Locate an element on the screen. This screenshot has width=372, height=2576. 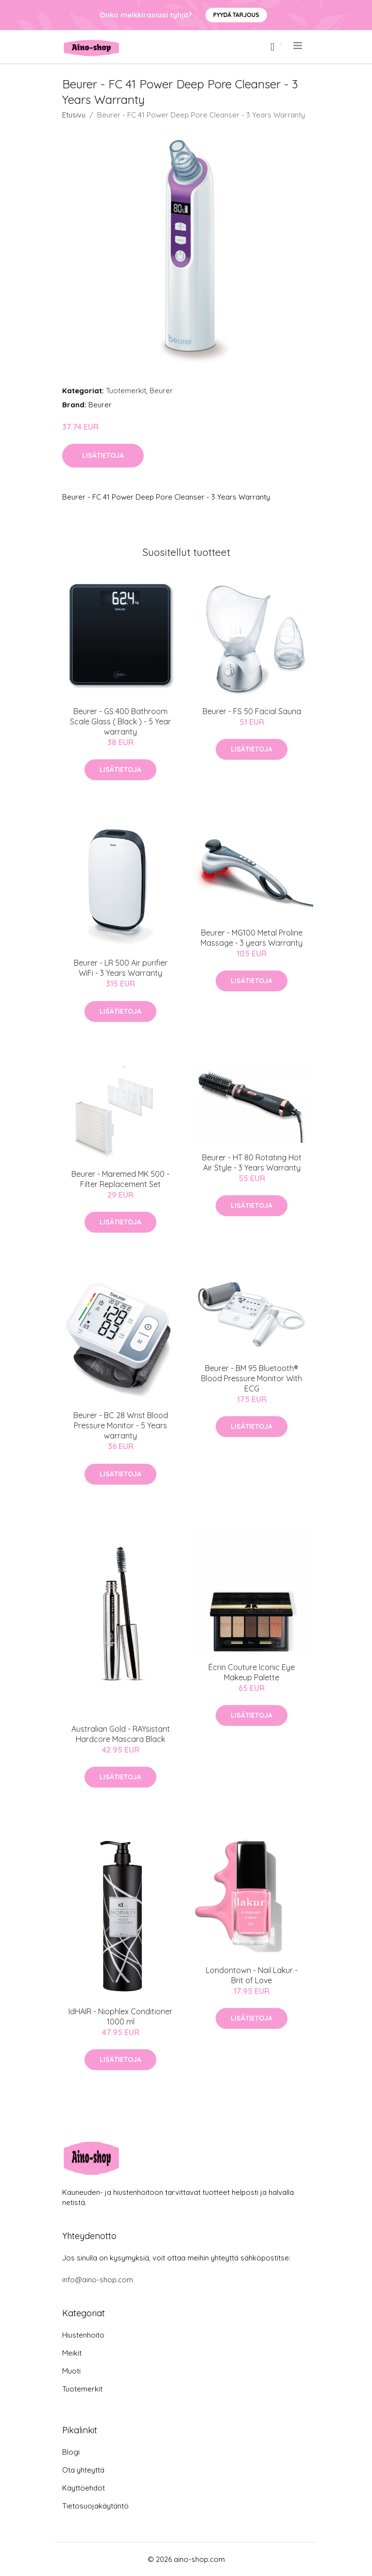
Tietosuojakäytäntö is located at coordinates (95, 2505).